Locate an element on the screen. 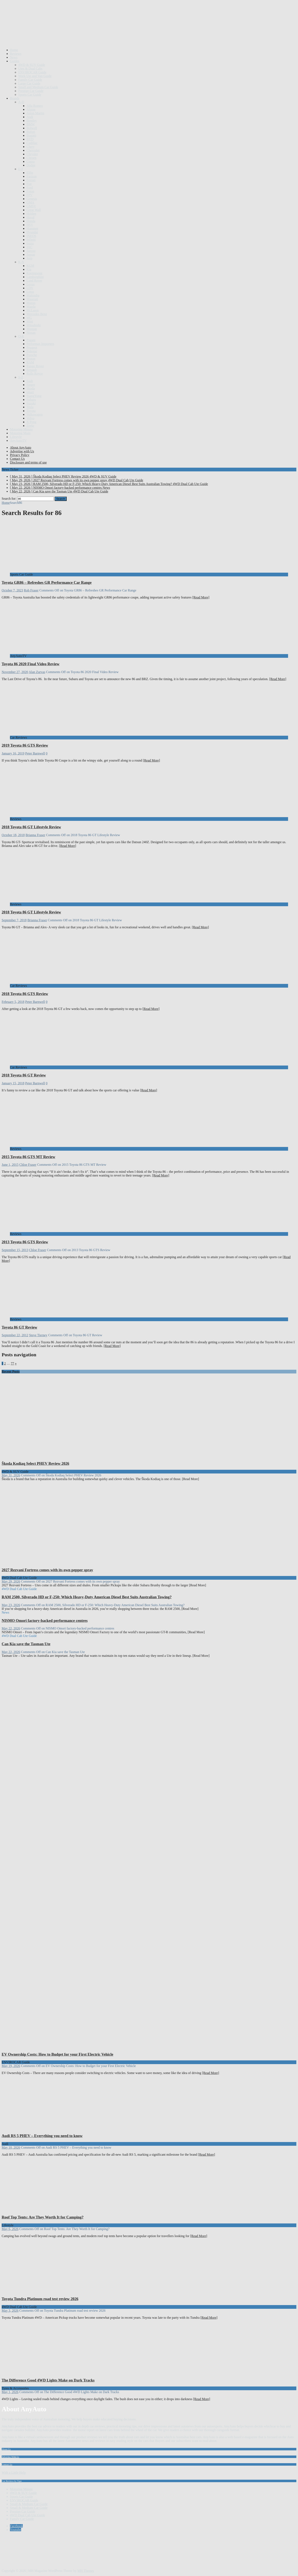  77 is located at coordinates (12, 1363).